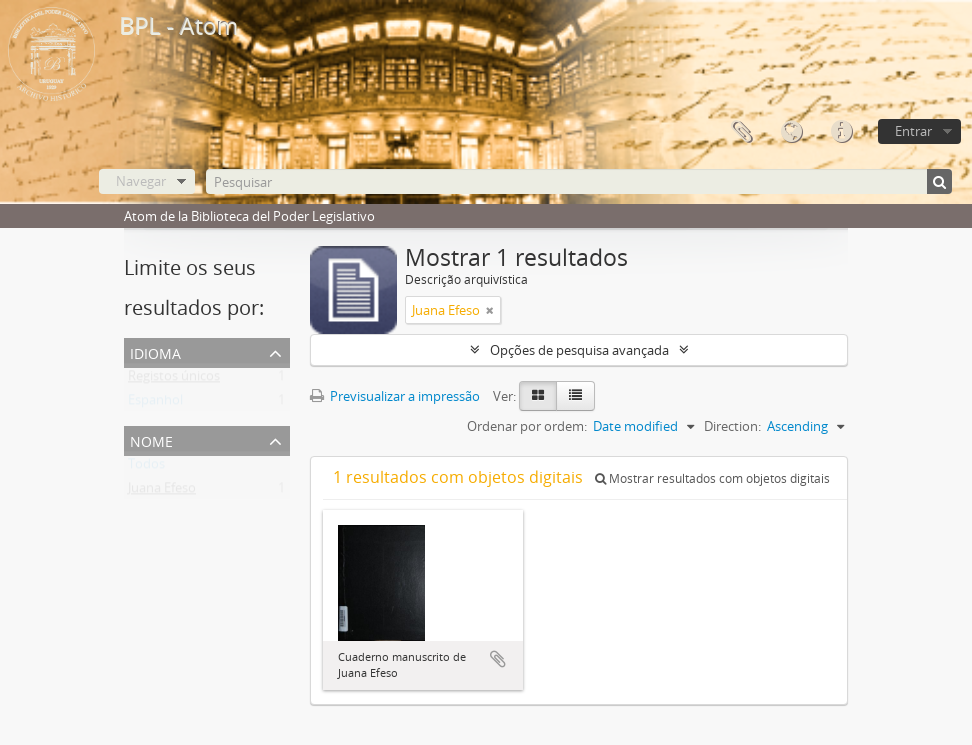  I want to click on Navegar, so click(141, 181).